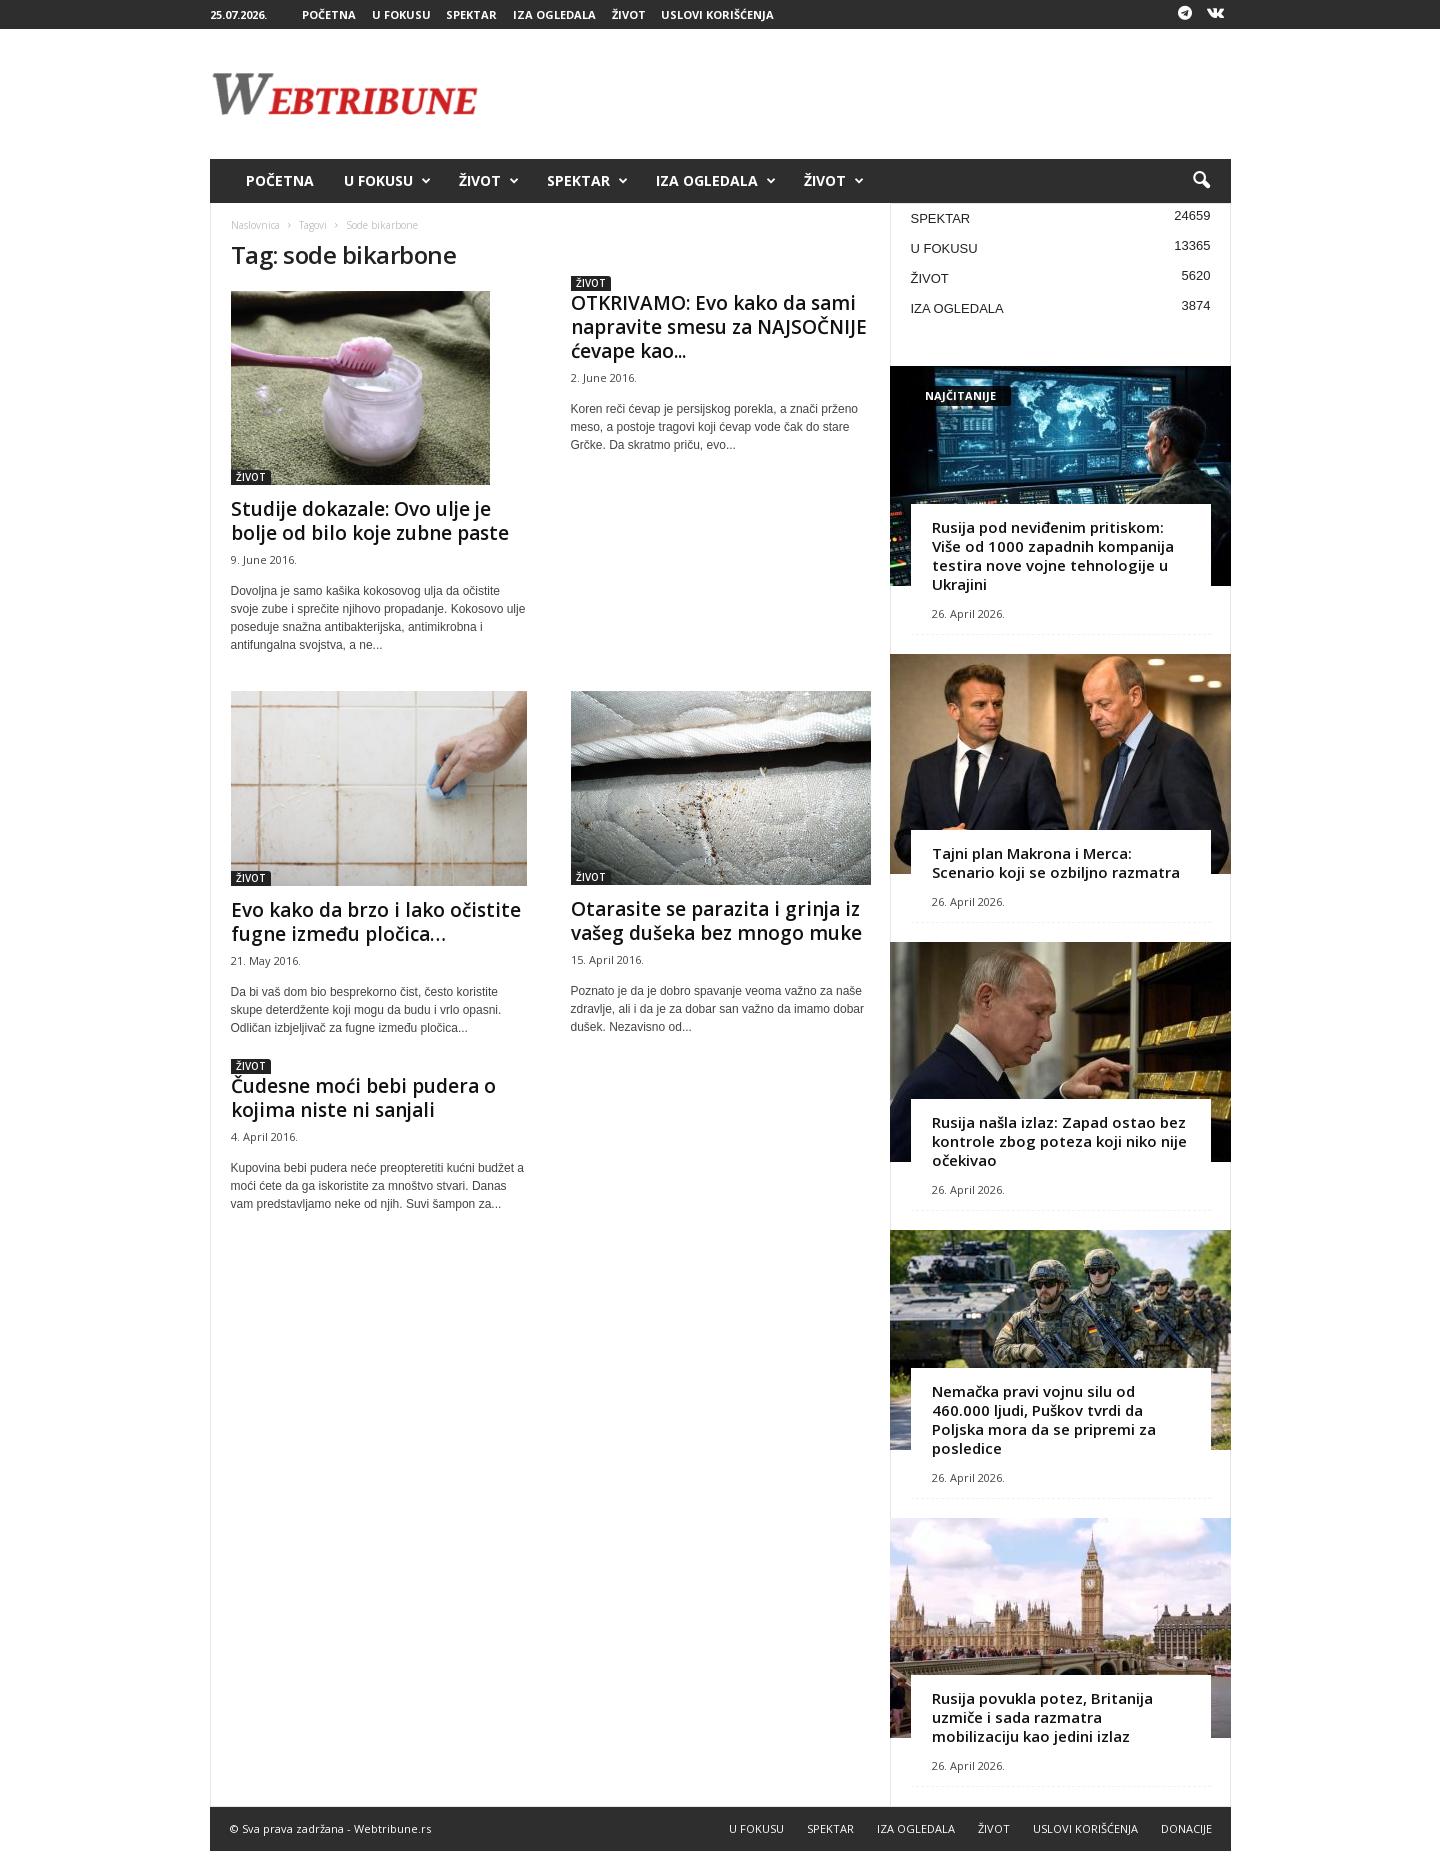 The height and width of the screenshot is (1851, 1440). Describe the element at coordinates (376, 922) in the screenshot. I see `Evo kako da brzo i lako očistite fugne između pločica…` at that location.